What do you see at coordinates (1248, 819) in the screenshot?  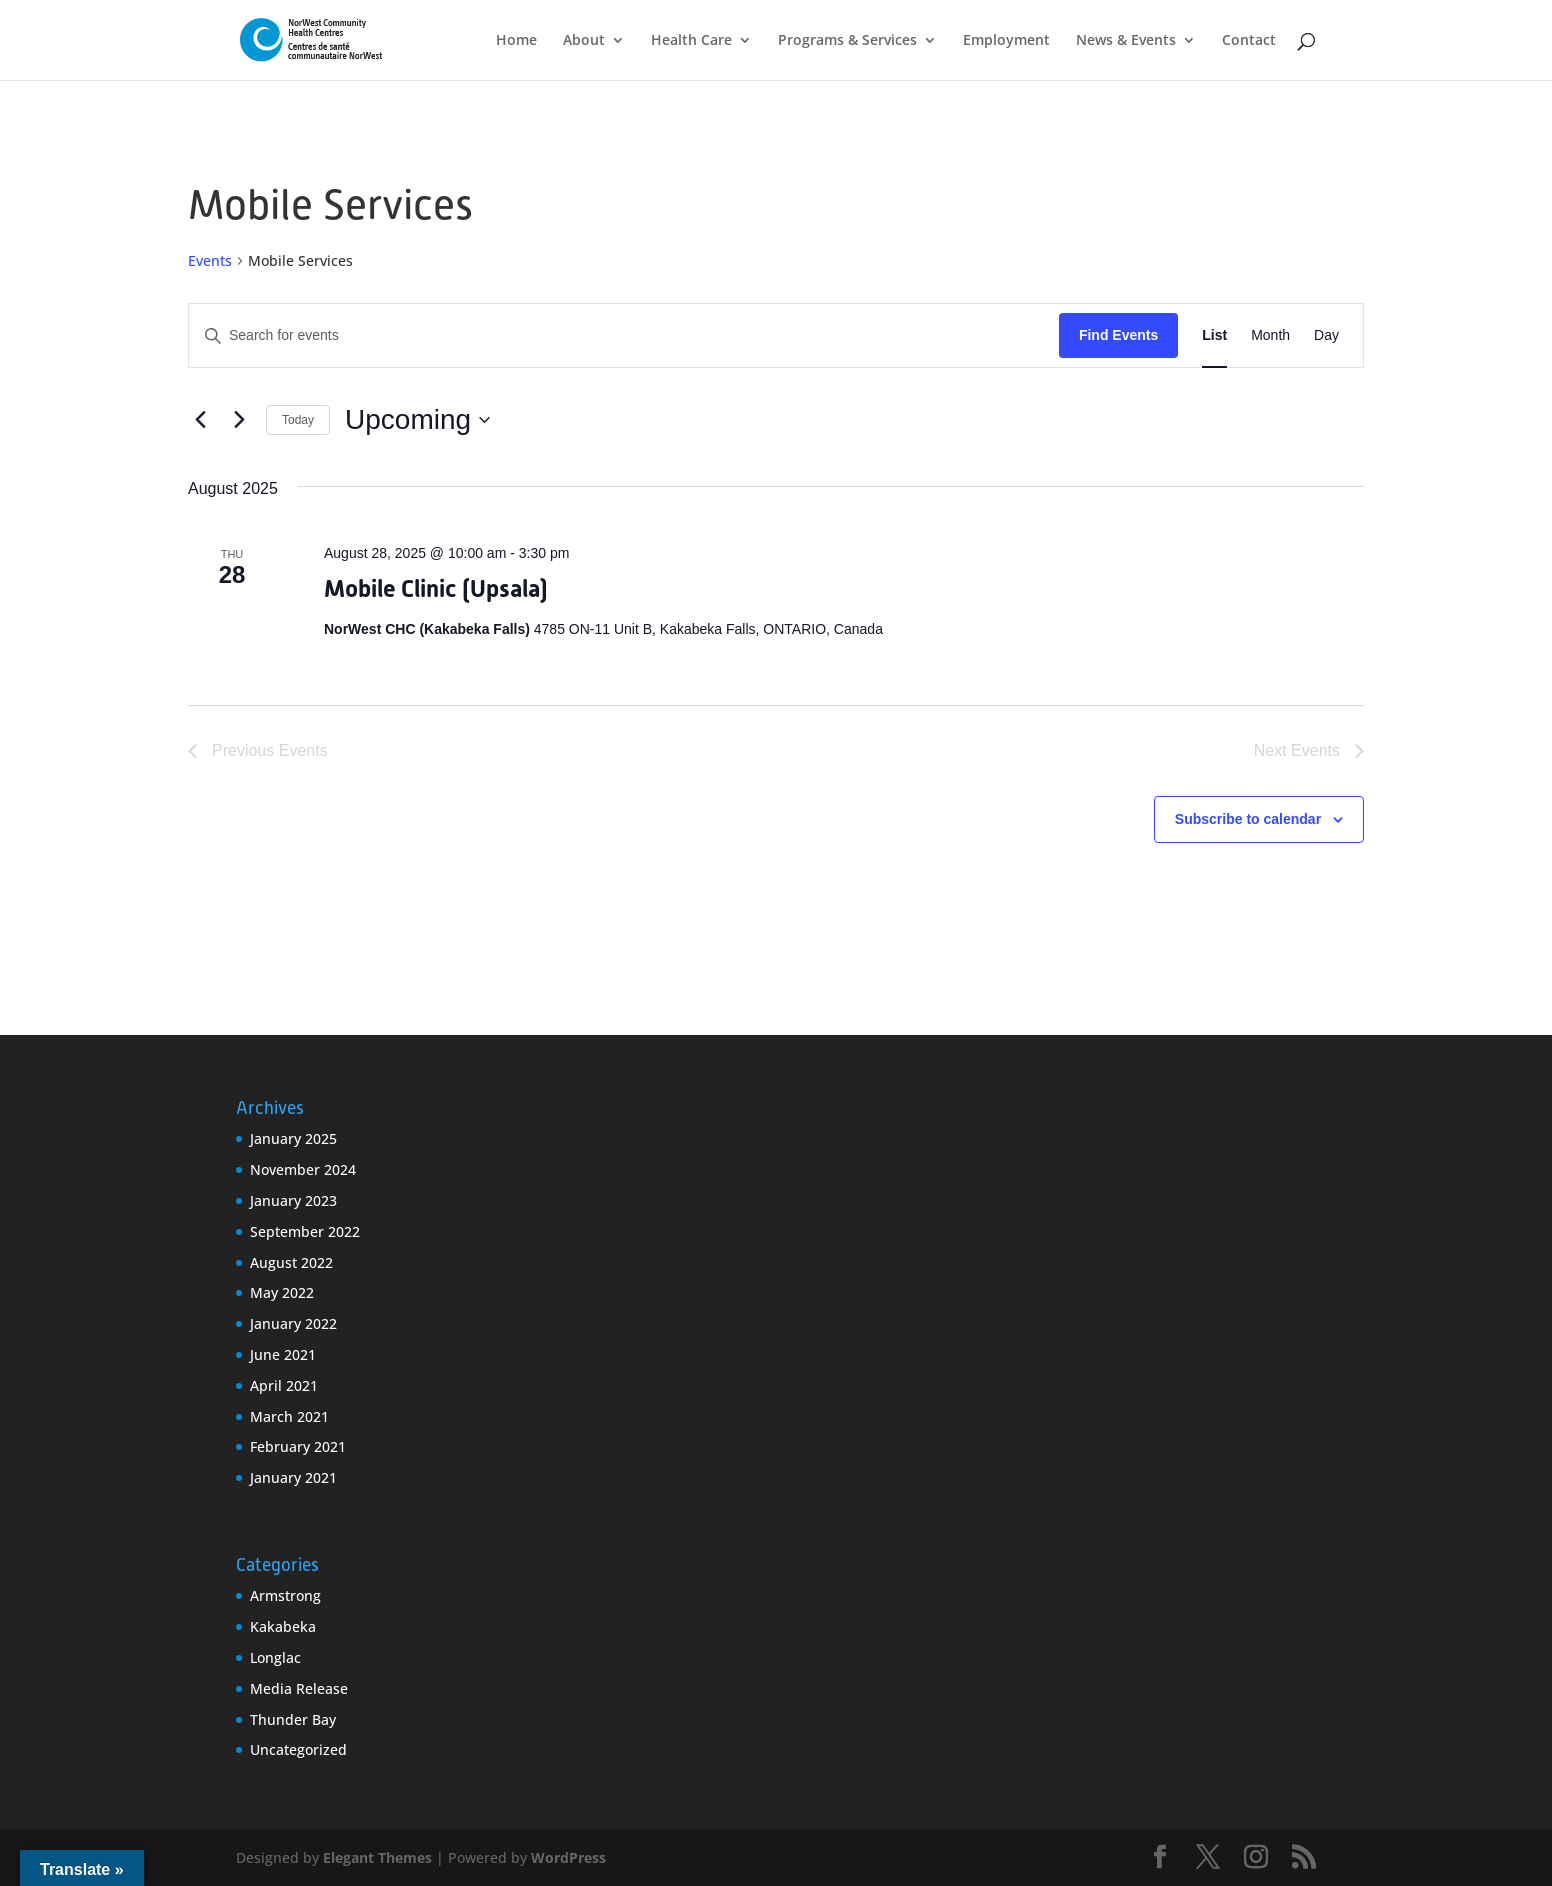 I see `Subscribe to calendar` at bounding box center [1248, 819].